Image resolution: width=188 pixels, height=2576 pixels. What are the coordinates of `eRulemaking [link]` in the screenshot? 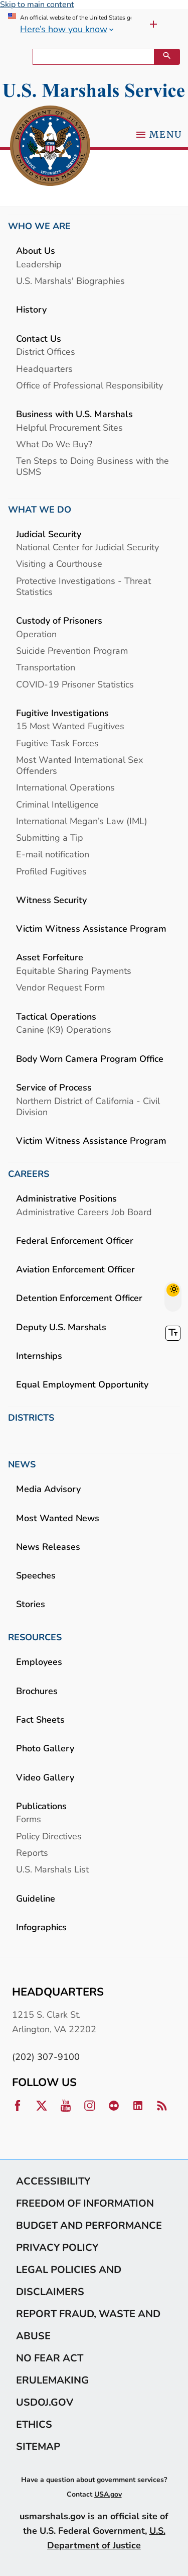 It's located at (52, 2380).